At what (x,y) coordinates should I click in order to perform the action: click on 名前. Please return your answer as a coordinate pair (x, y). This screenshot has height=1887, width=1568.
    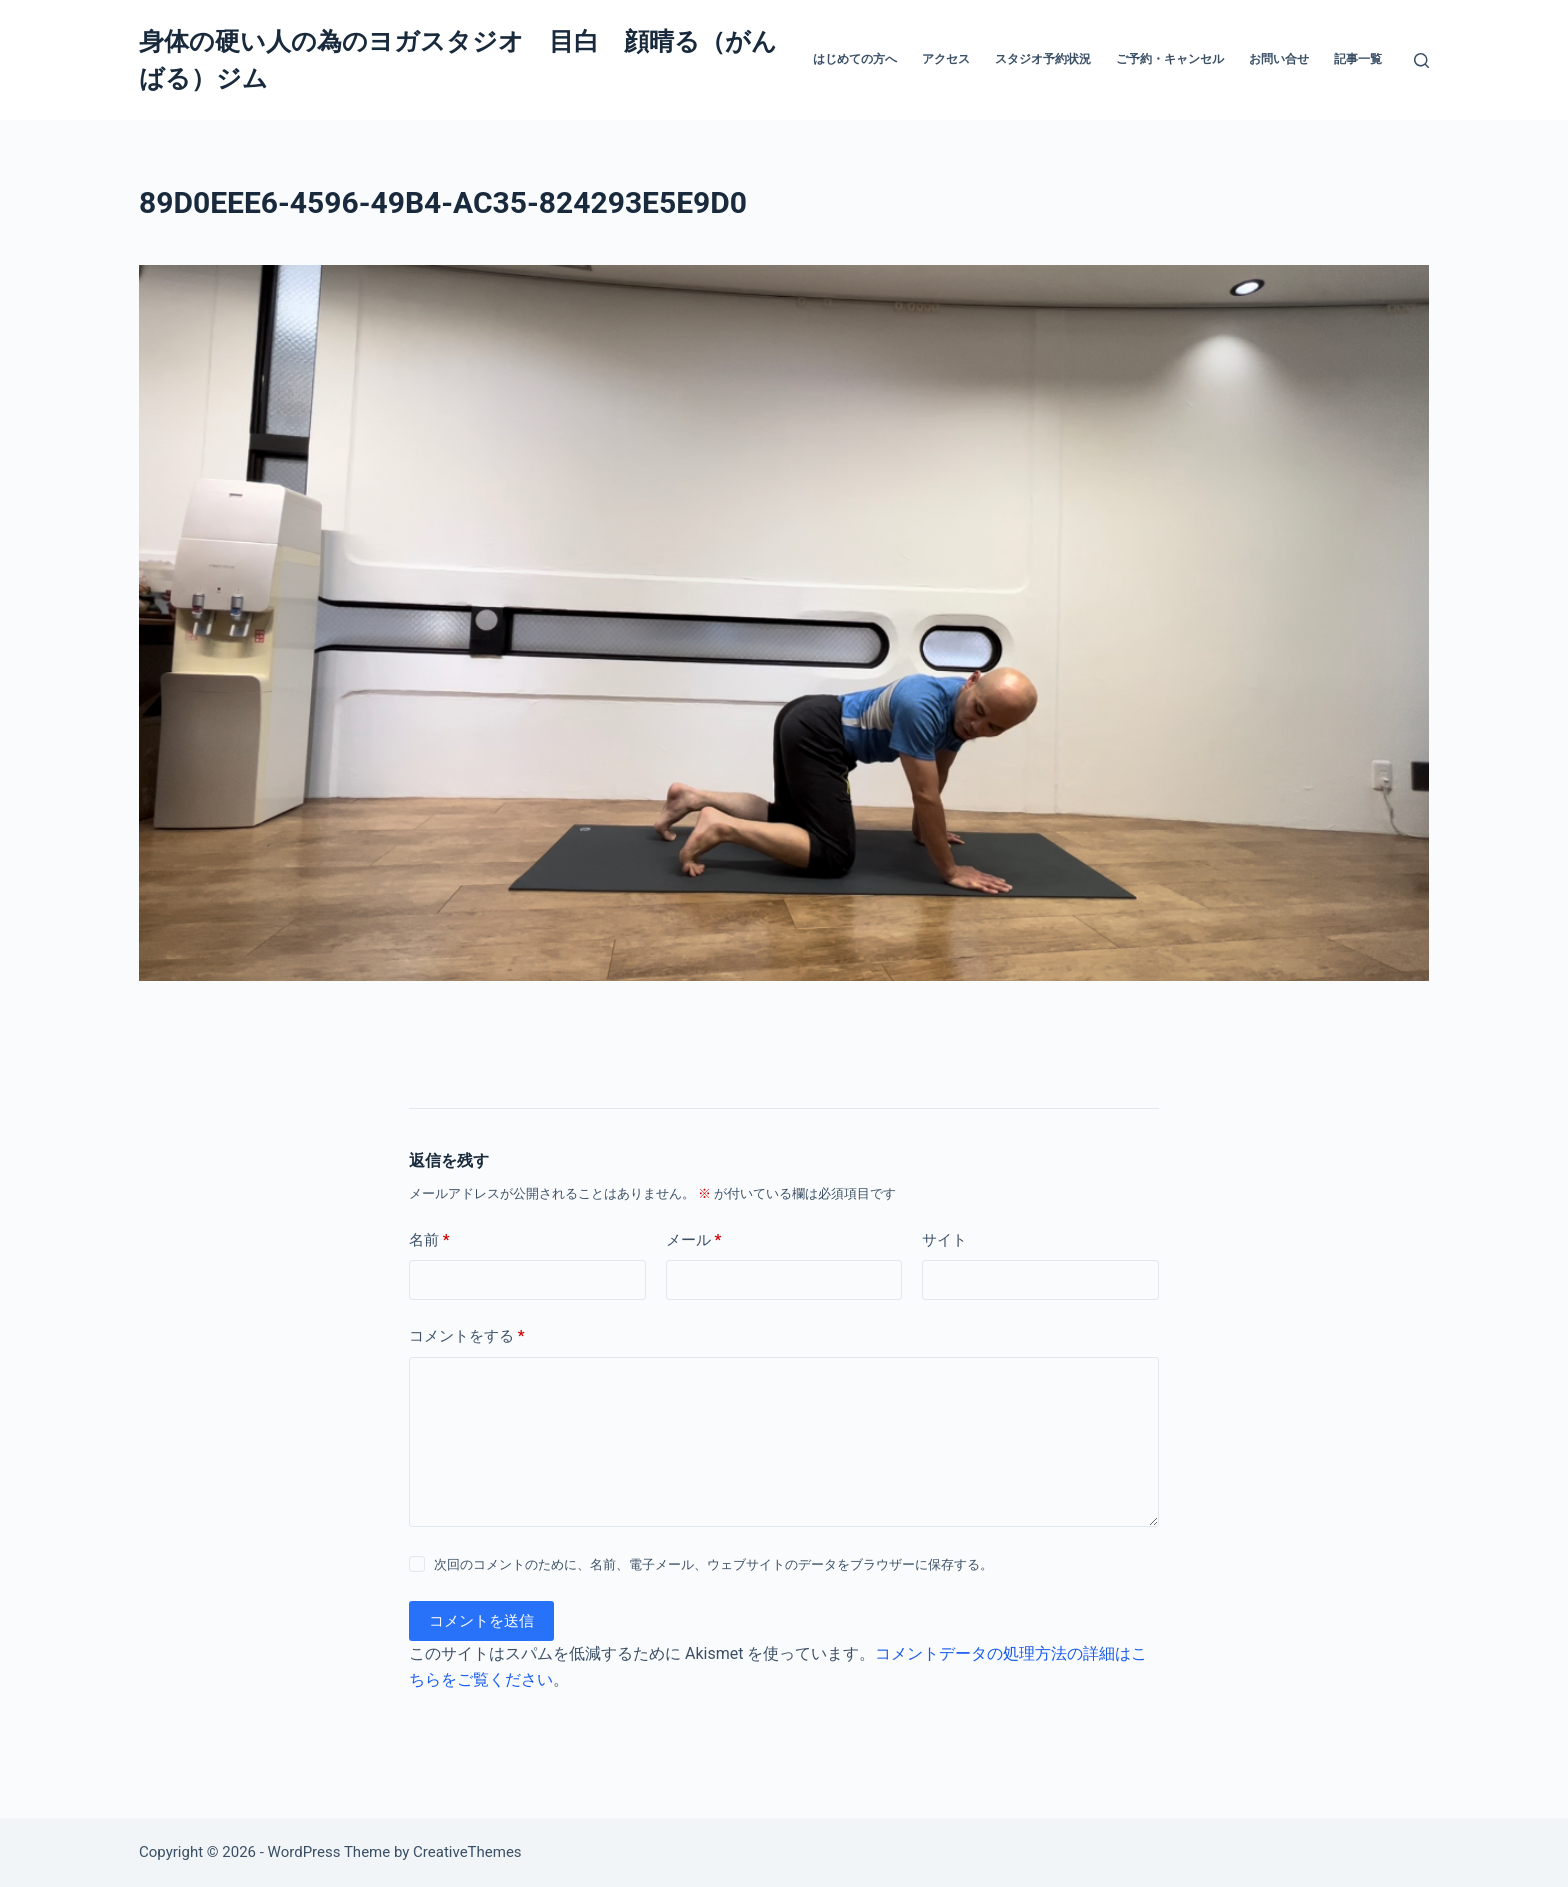
    Looking at the image, I should click on (429, 1240).